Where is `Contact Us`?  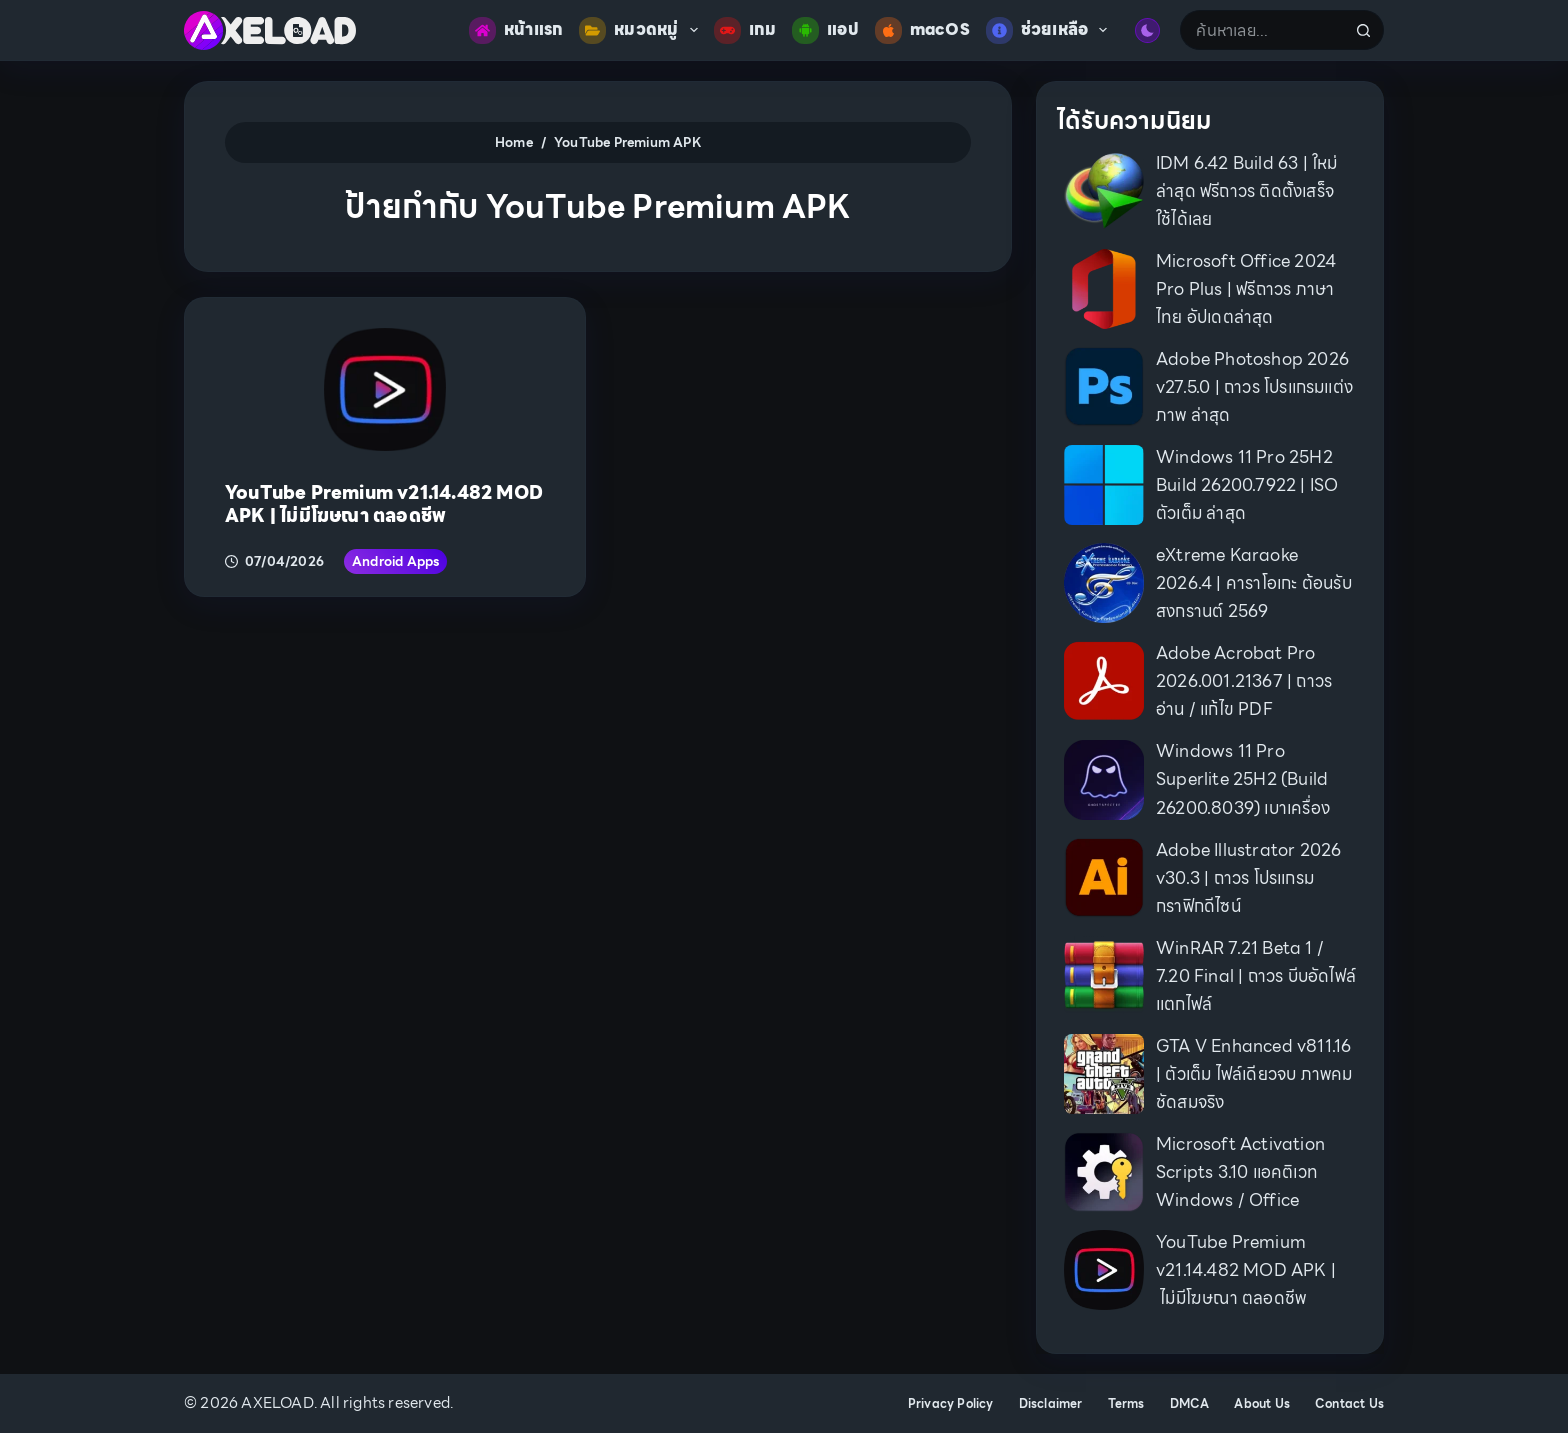 Contact Us is located at coordinates (1349, 1404).